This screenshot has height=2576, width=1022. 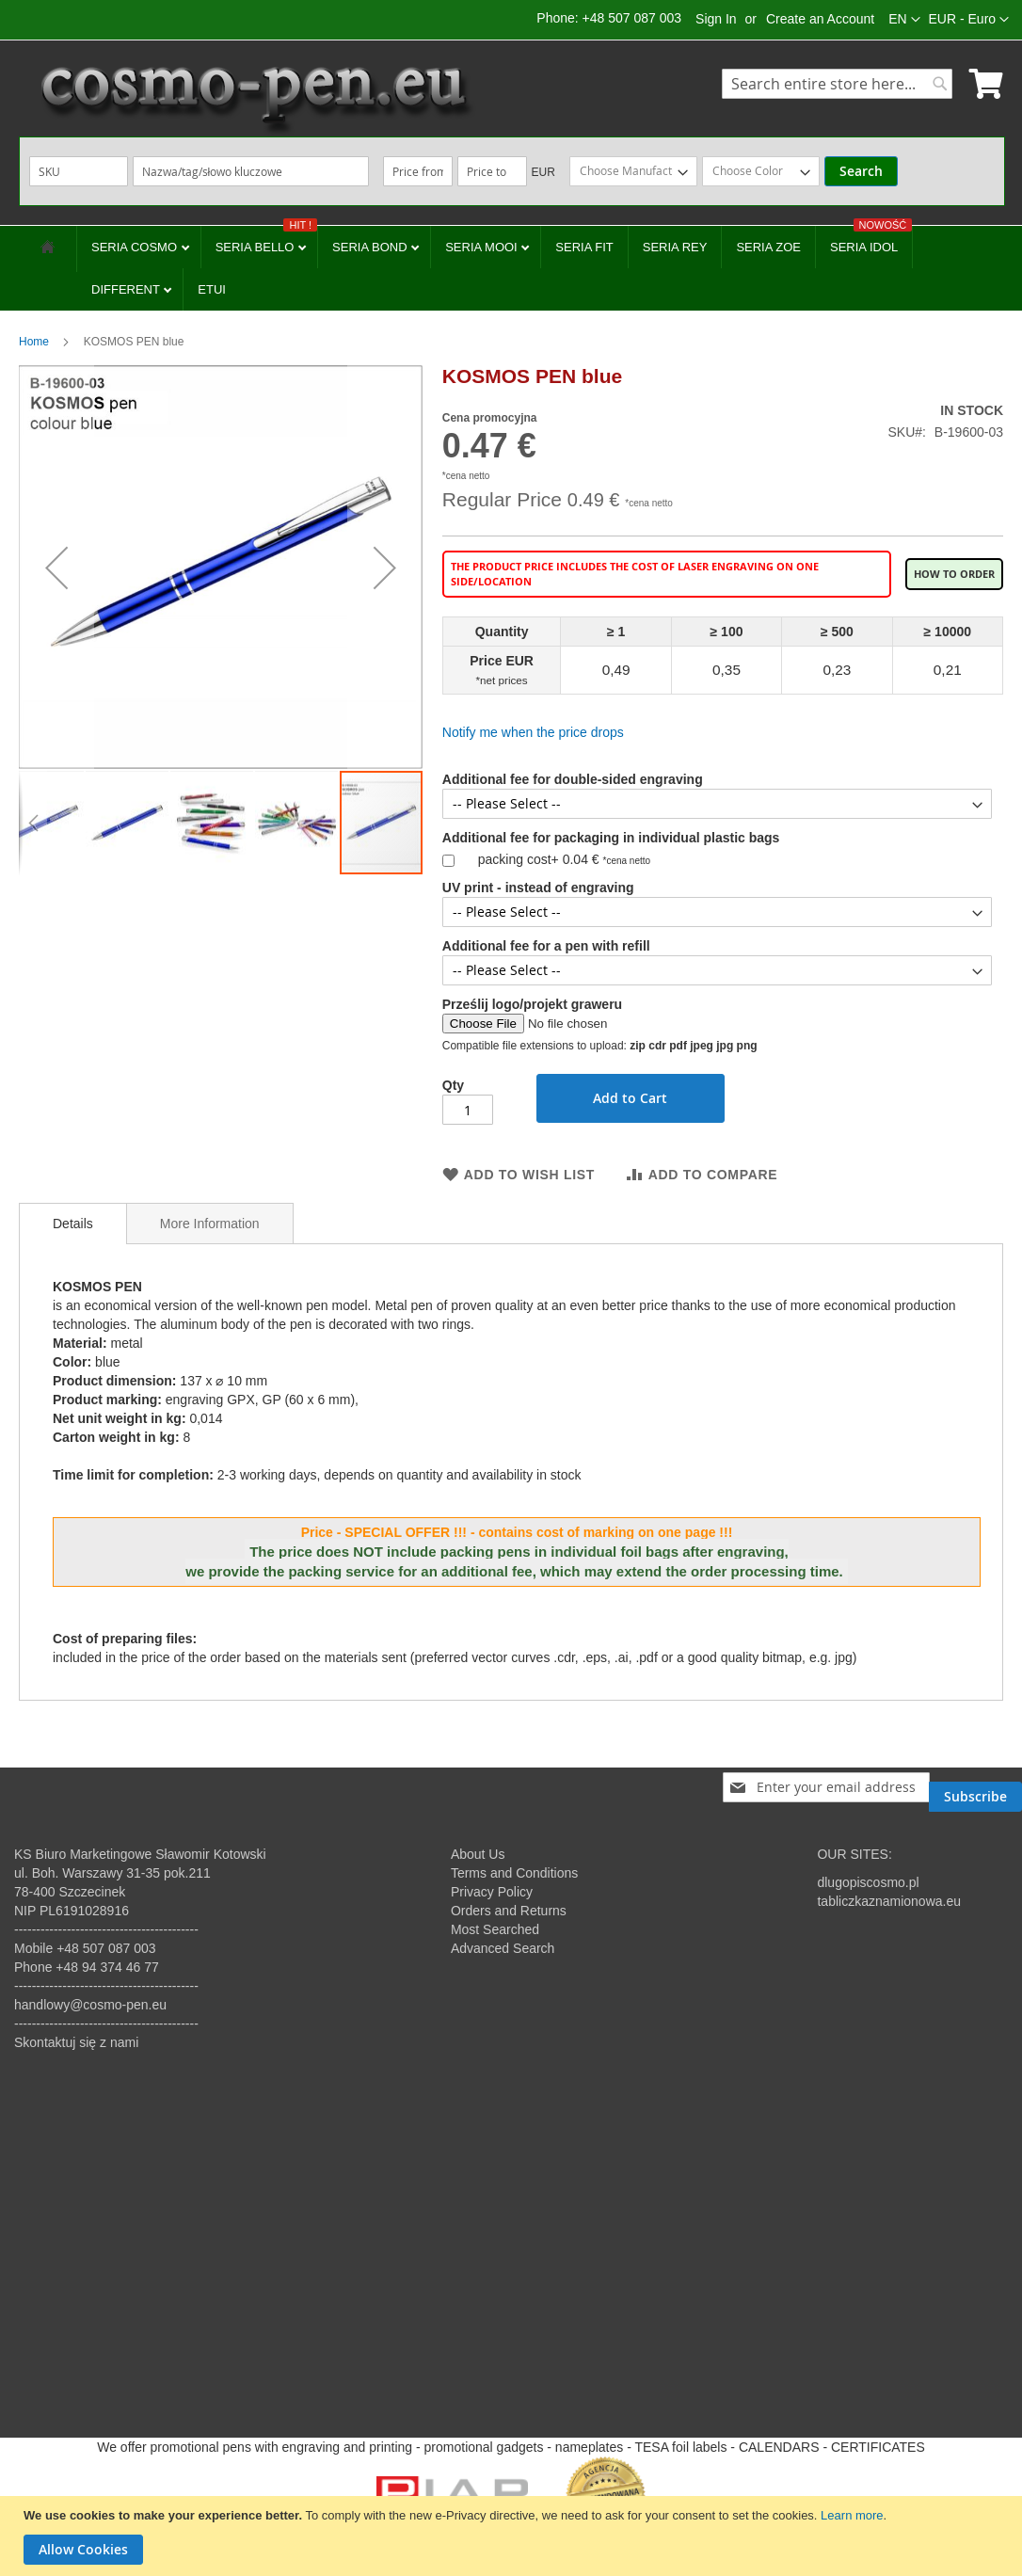 What do you see at coordinates (212, 289) in the screenshot?
I see `ETUI` at bounding box center [212, 289].